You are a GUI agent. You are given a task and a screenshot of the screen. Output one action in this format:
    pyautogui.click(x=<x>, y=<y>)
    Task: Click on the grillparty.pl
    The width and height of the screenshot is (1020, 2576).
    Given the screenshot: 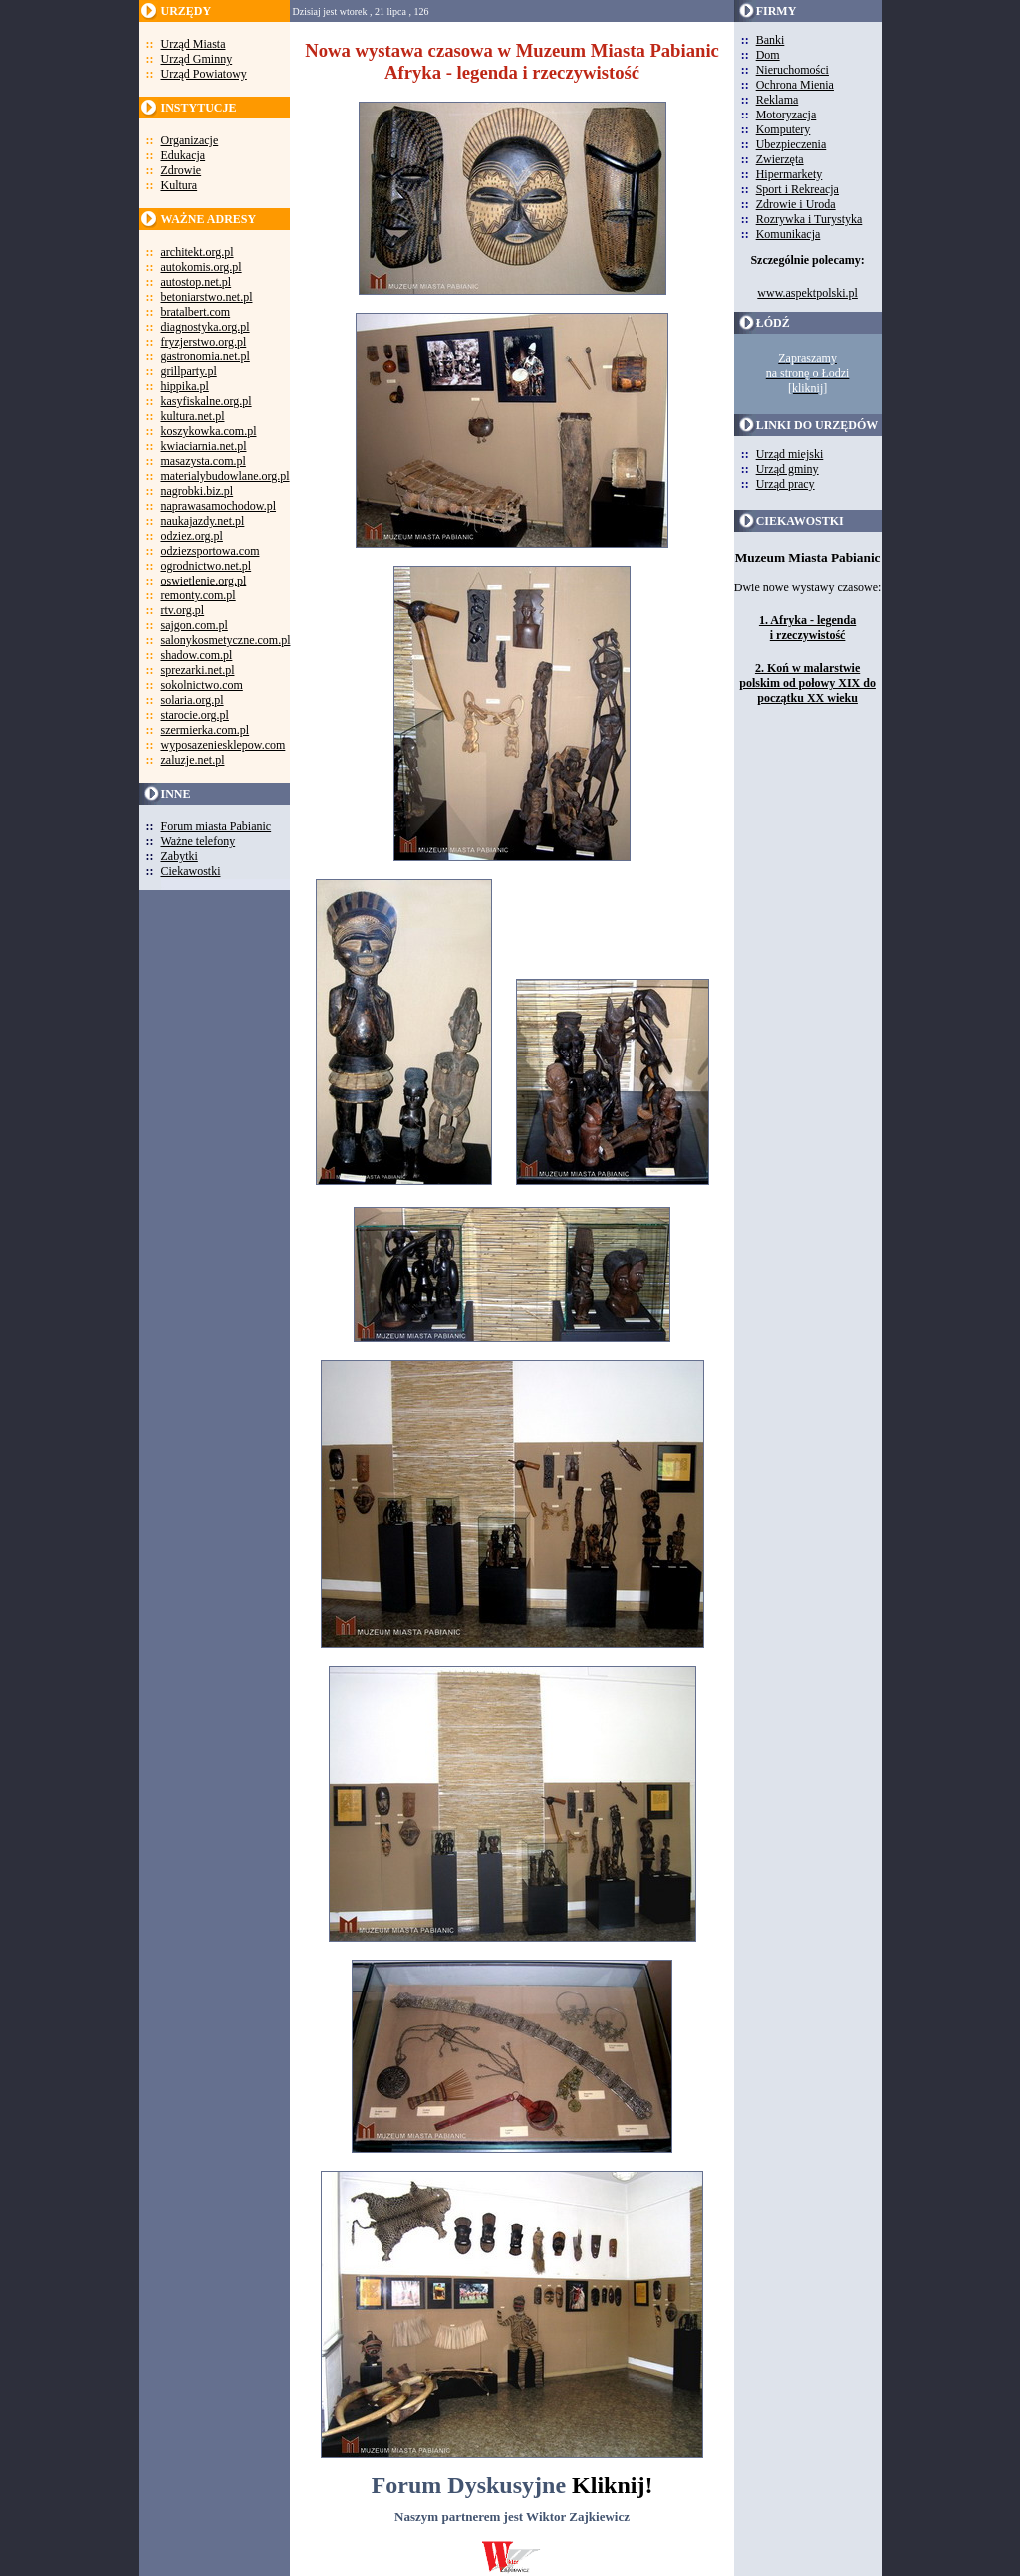 What is the action you would take?
    pyautogui.click(x=189, y=371)
    